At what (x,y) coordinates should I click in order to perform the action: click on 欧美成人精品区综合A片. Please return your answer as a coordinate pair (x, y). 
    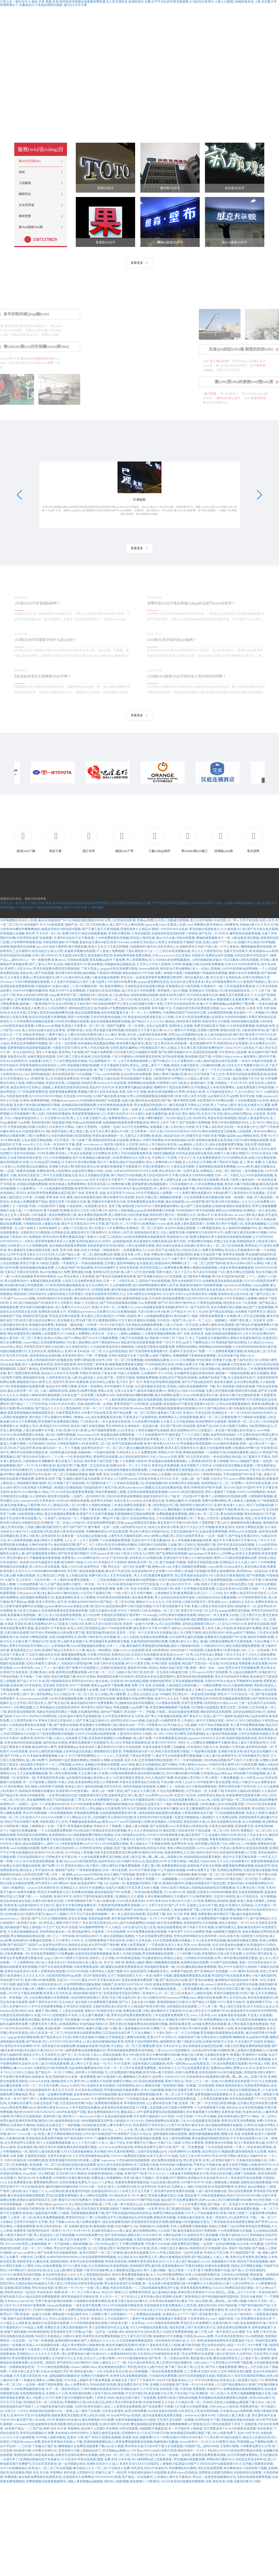
    Looking at the image, I should click on (168, 1135).